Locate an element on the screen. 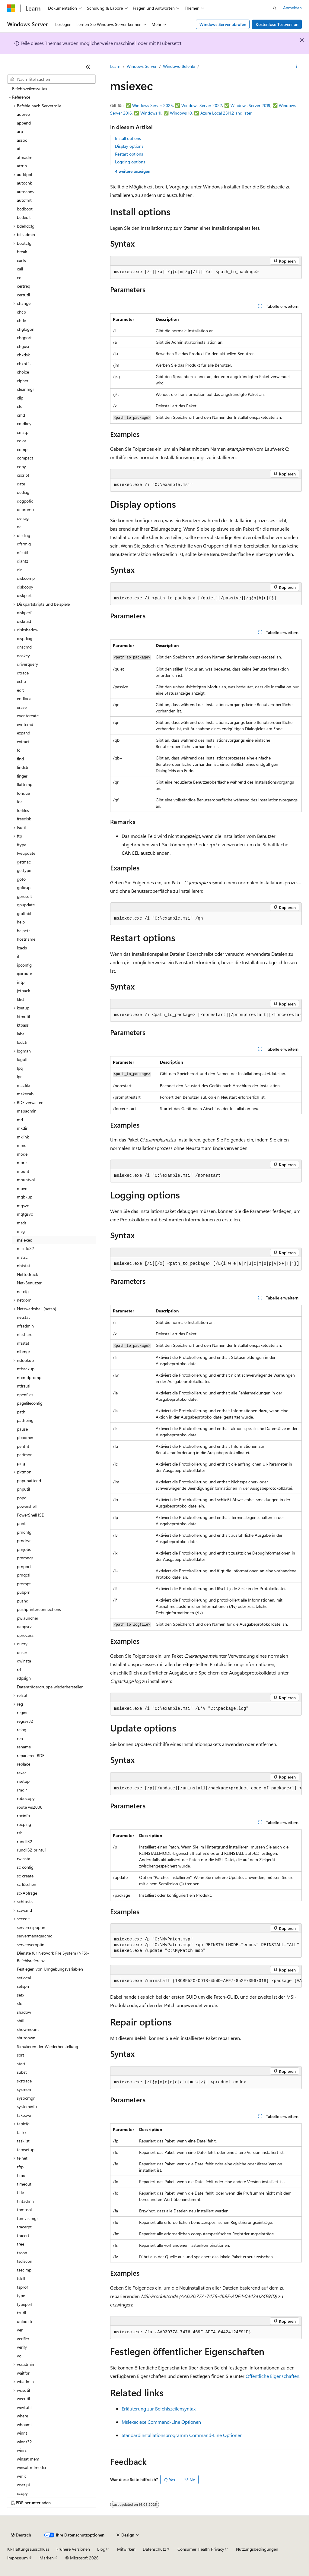  nlbmgr [treeitem] is located at coordinates (23, 1351).